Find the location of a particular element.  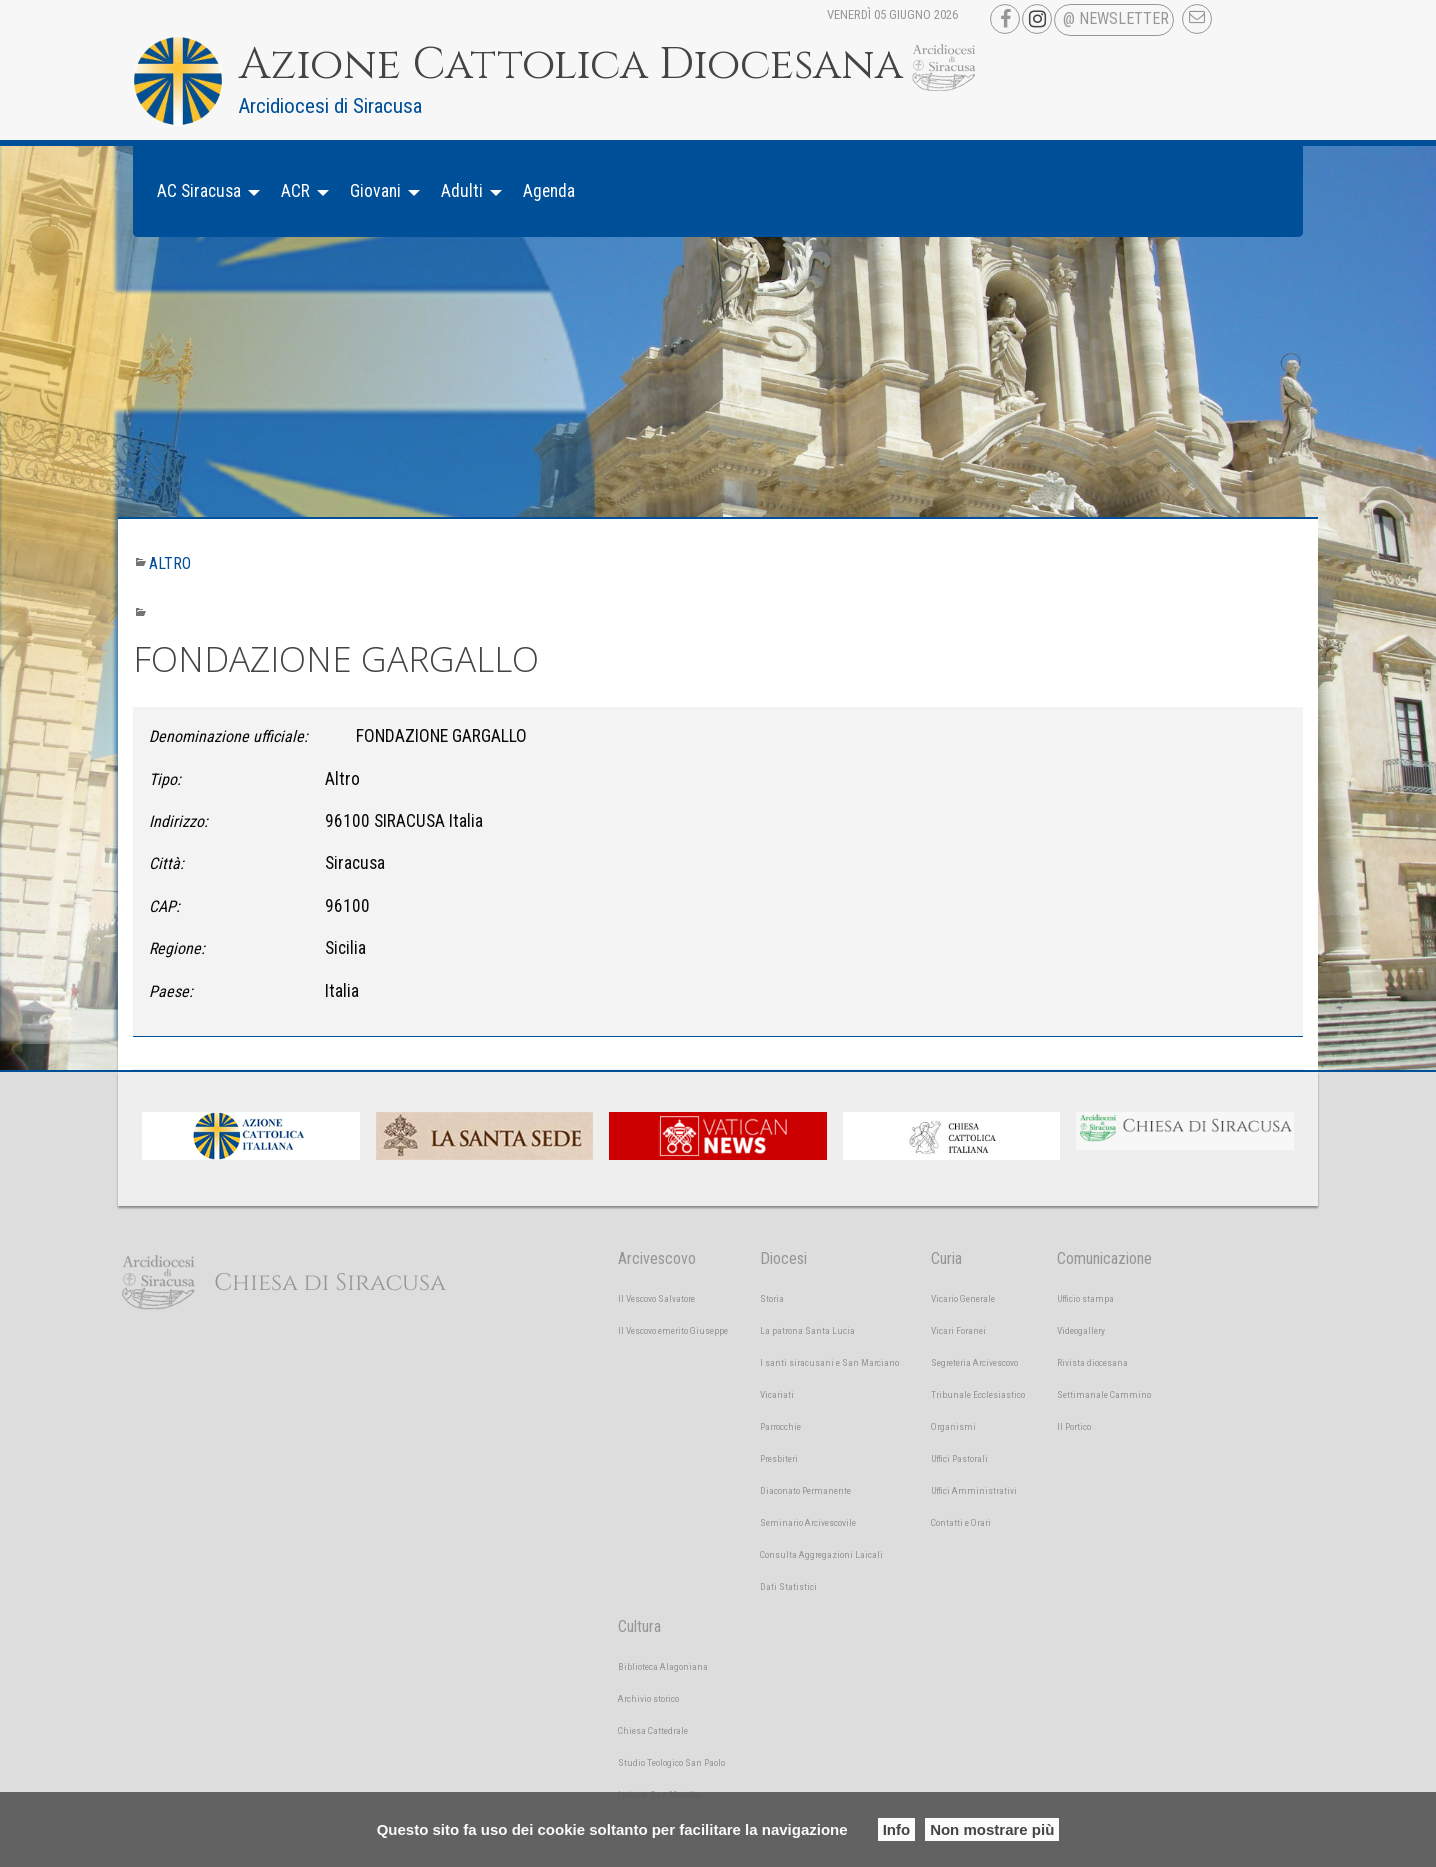

Archivio storico is located at coordinates (648, 1698).